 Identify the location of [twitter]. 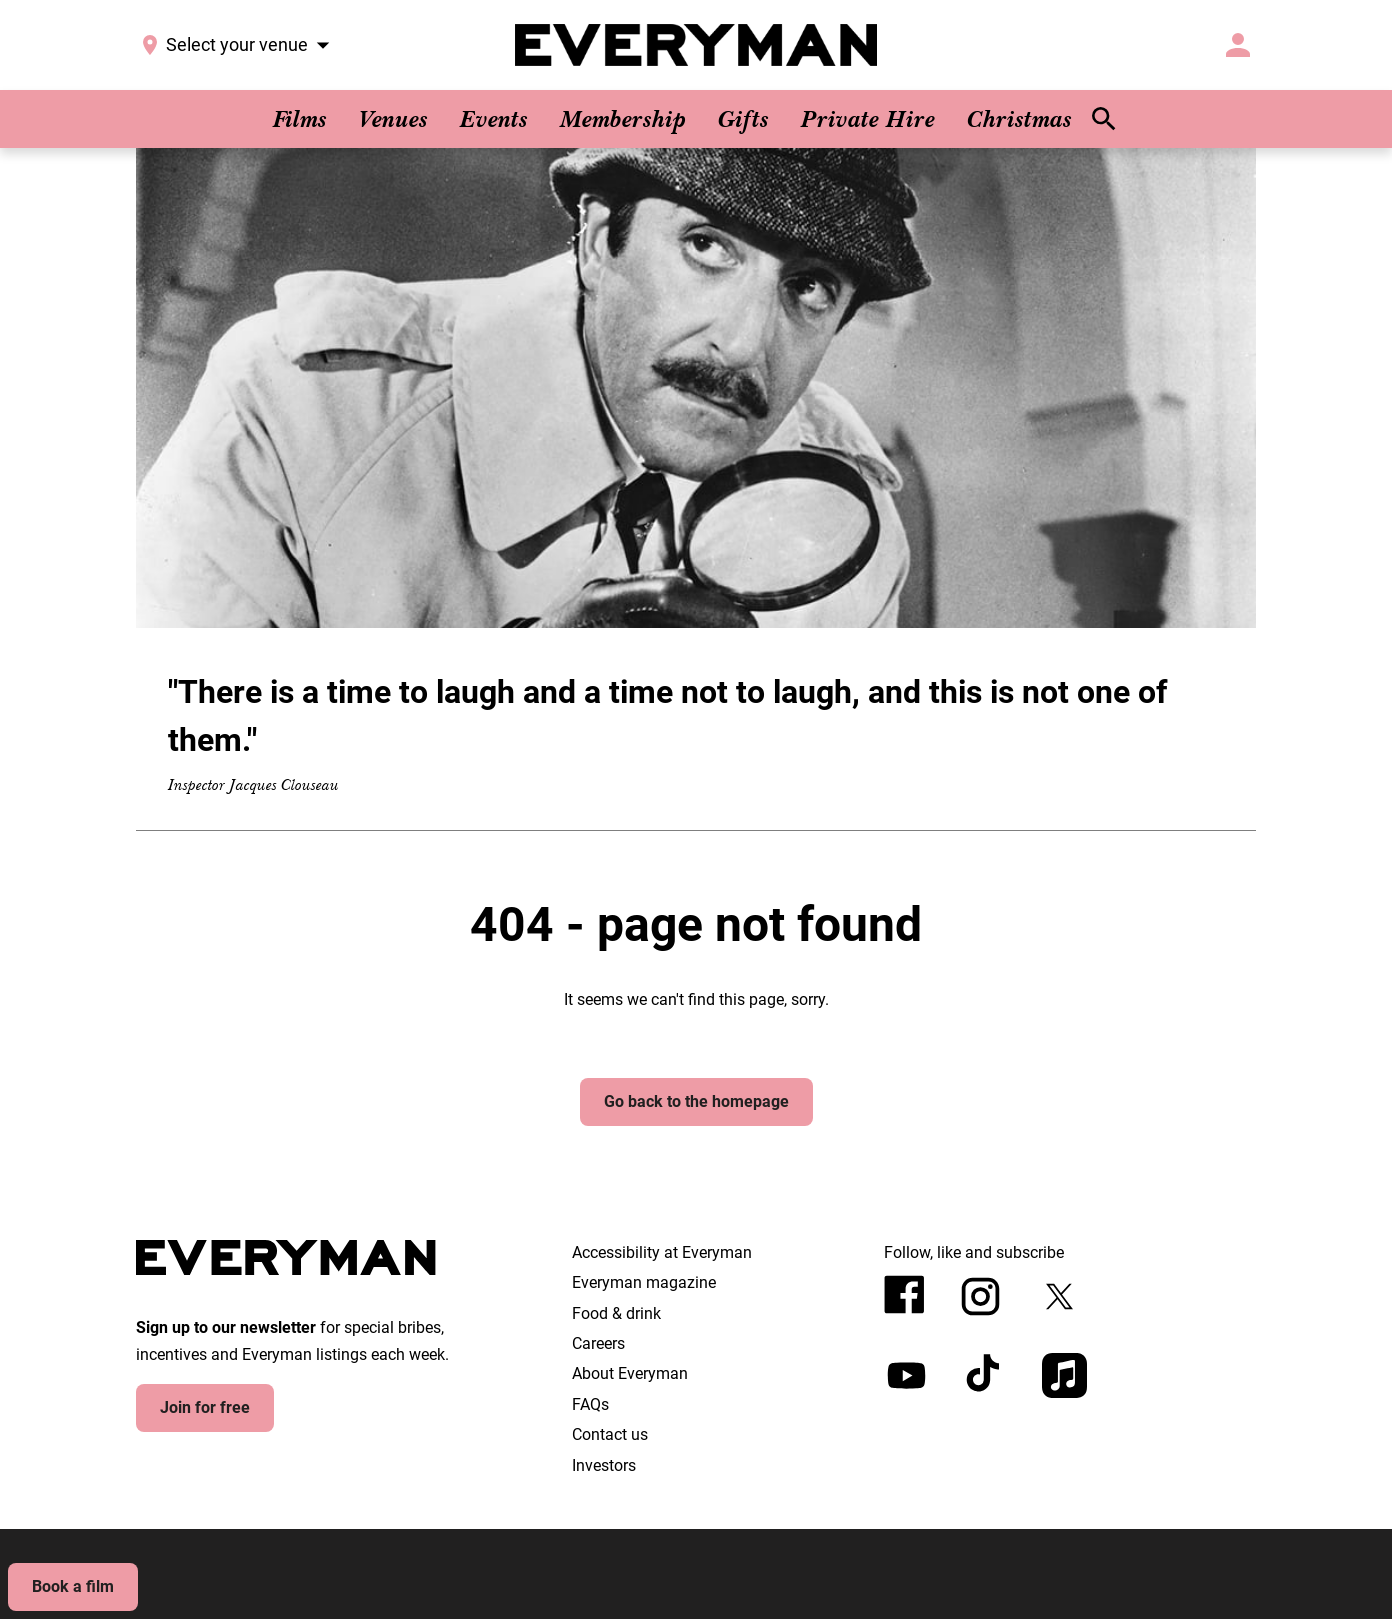
(1059, 1296).